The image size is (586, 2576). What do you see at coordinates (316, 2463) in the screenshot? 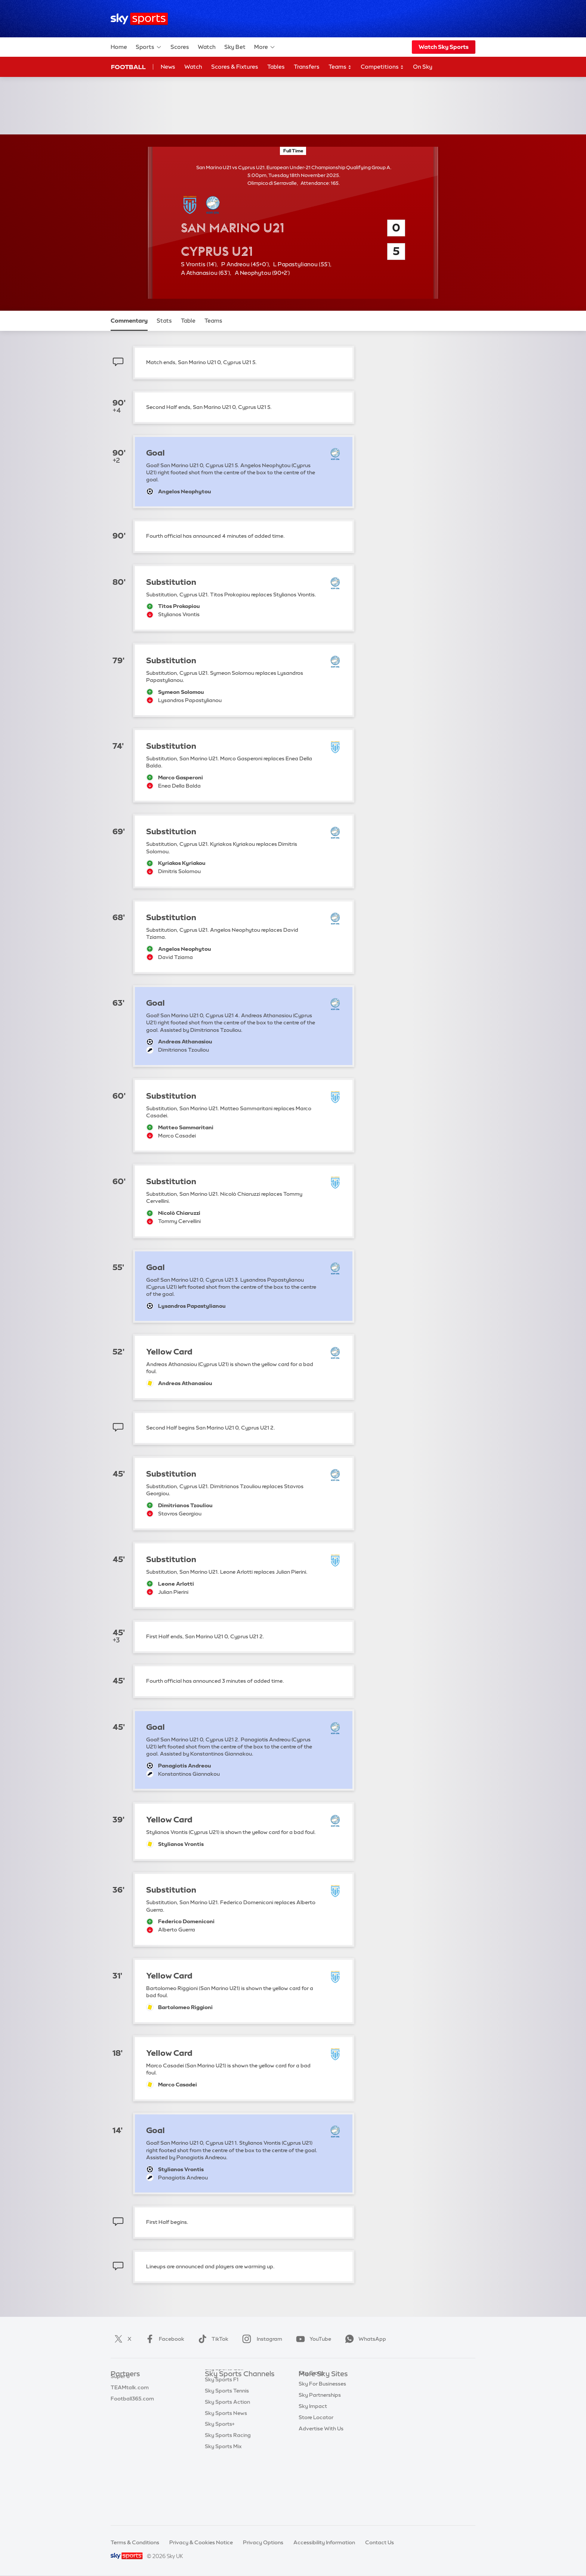
I see `Store Locator` at bounding box center [316, 2463].